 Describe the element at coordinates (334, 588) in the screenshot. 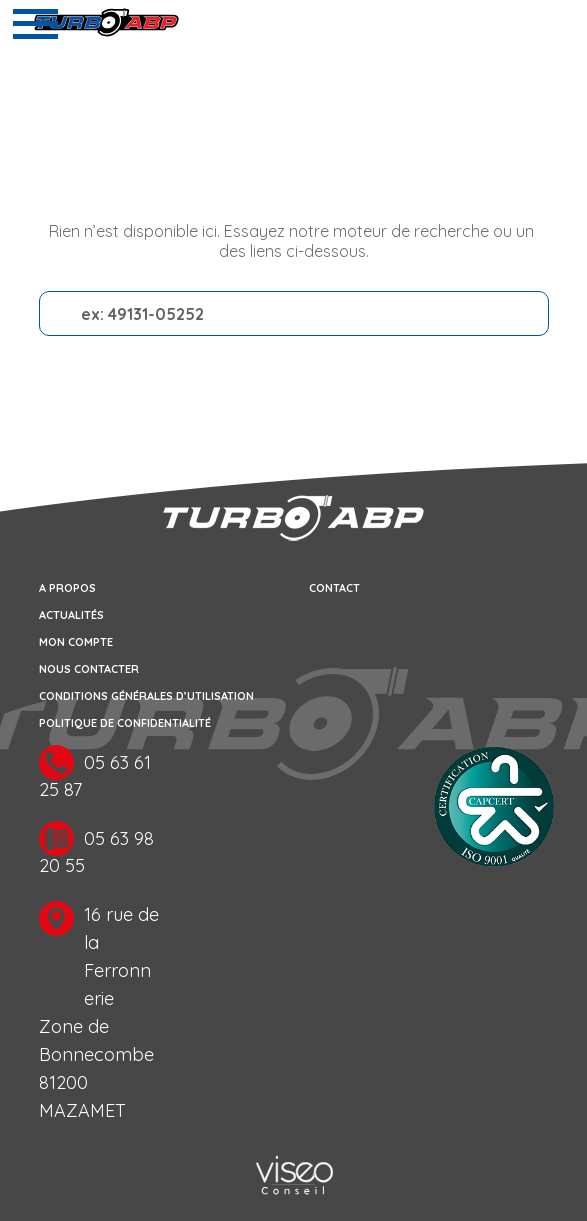

I see `Contact` at that location.